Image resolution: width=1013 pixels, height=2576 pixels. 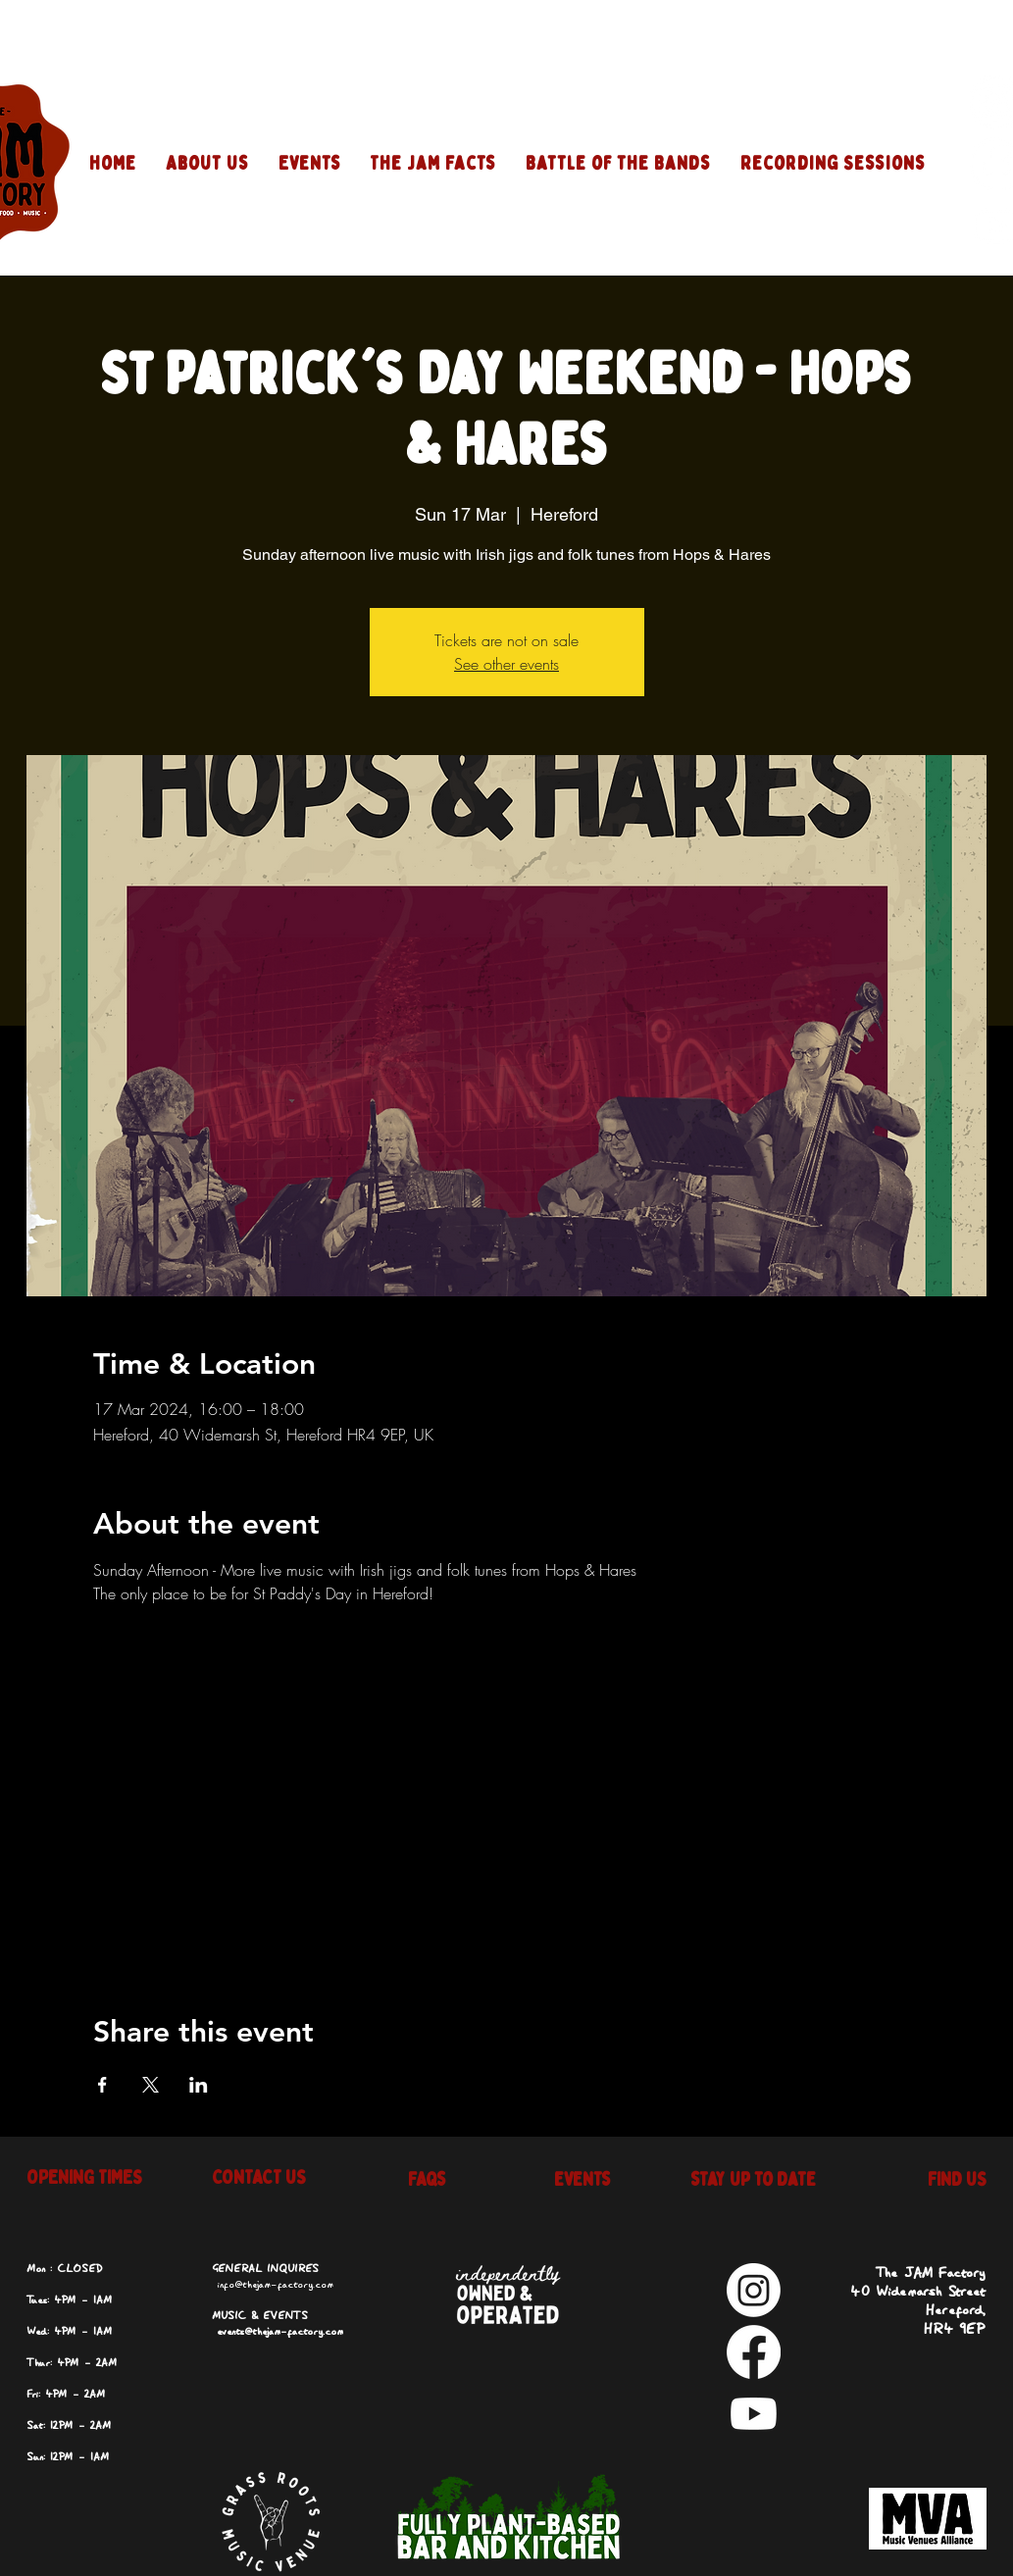 I want to click on [Share event on X], so click(x=150, y=2085).